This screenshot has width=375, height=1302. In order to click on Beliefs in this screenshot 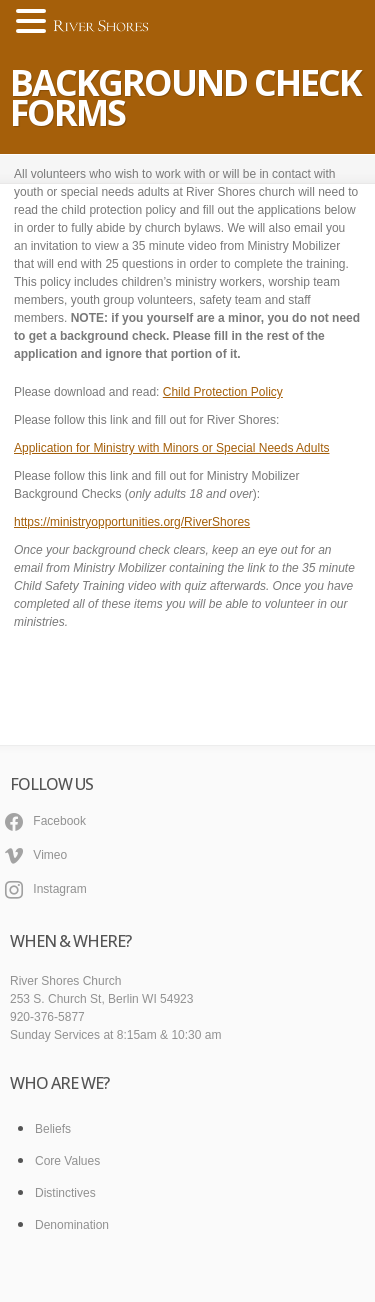, I will do `click(53, 1129)`.